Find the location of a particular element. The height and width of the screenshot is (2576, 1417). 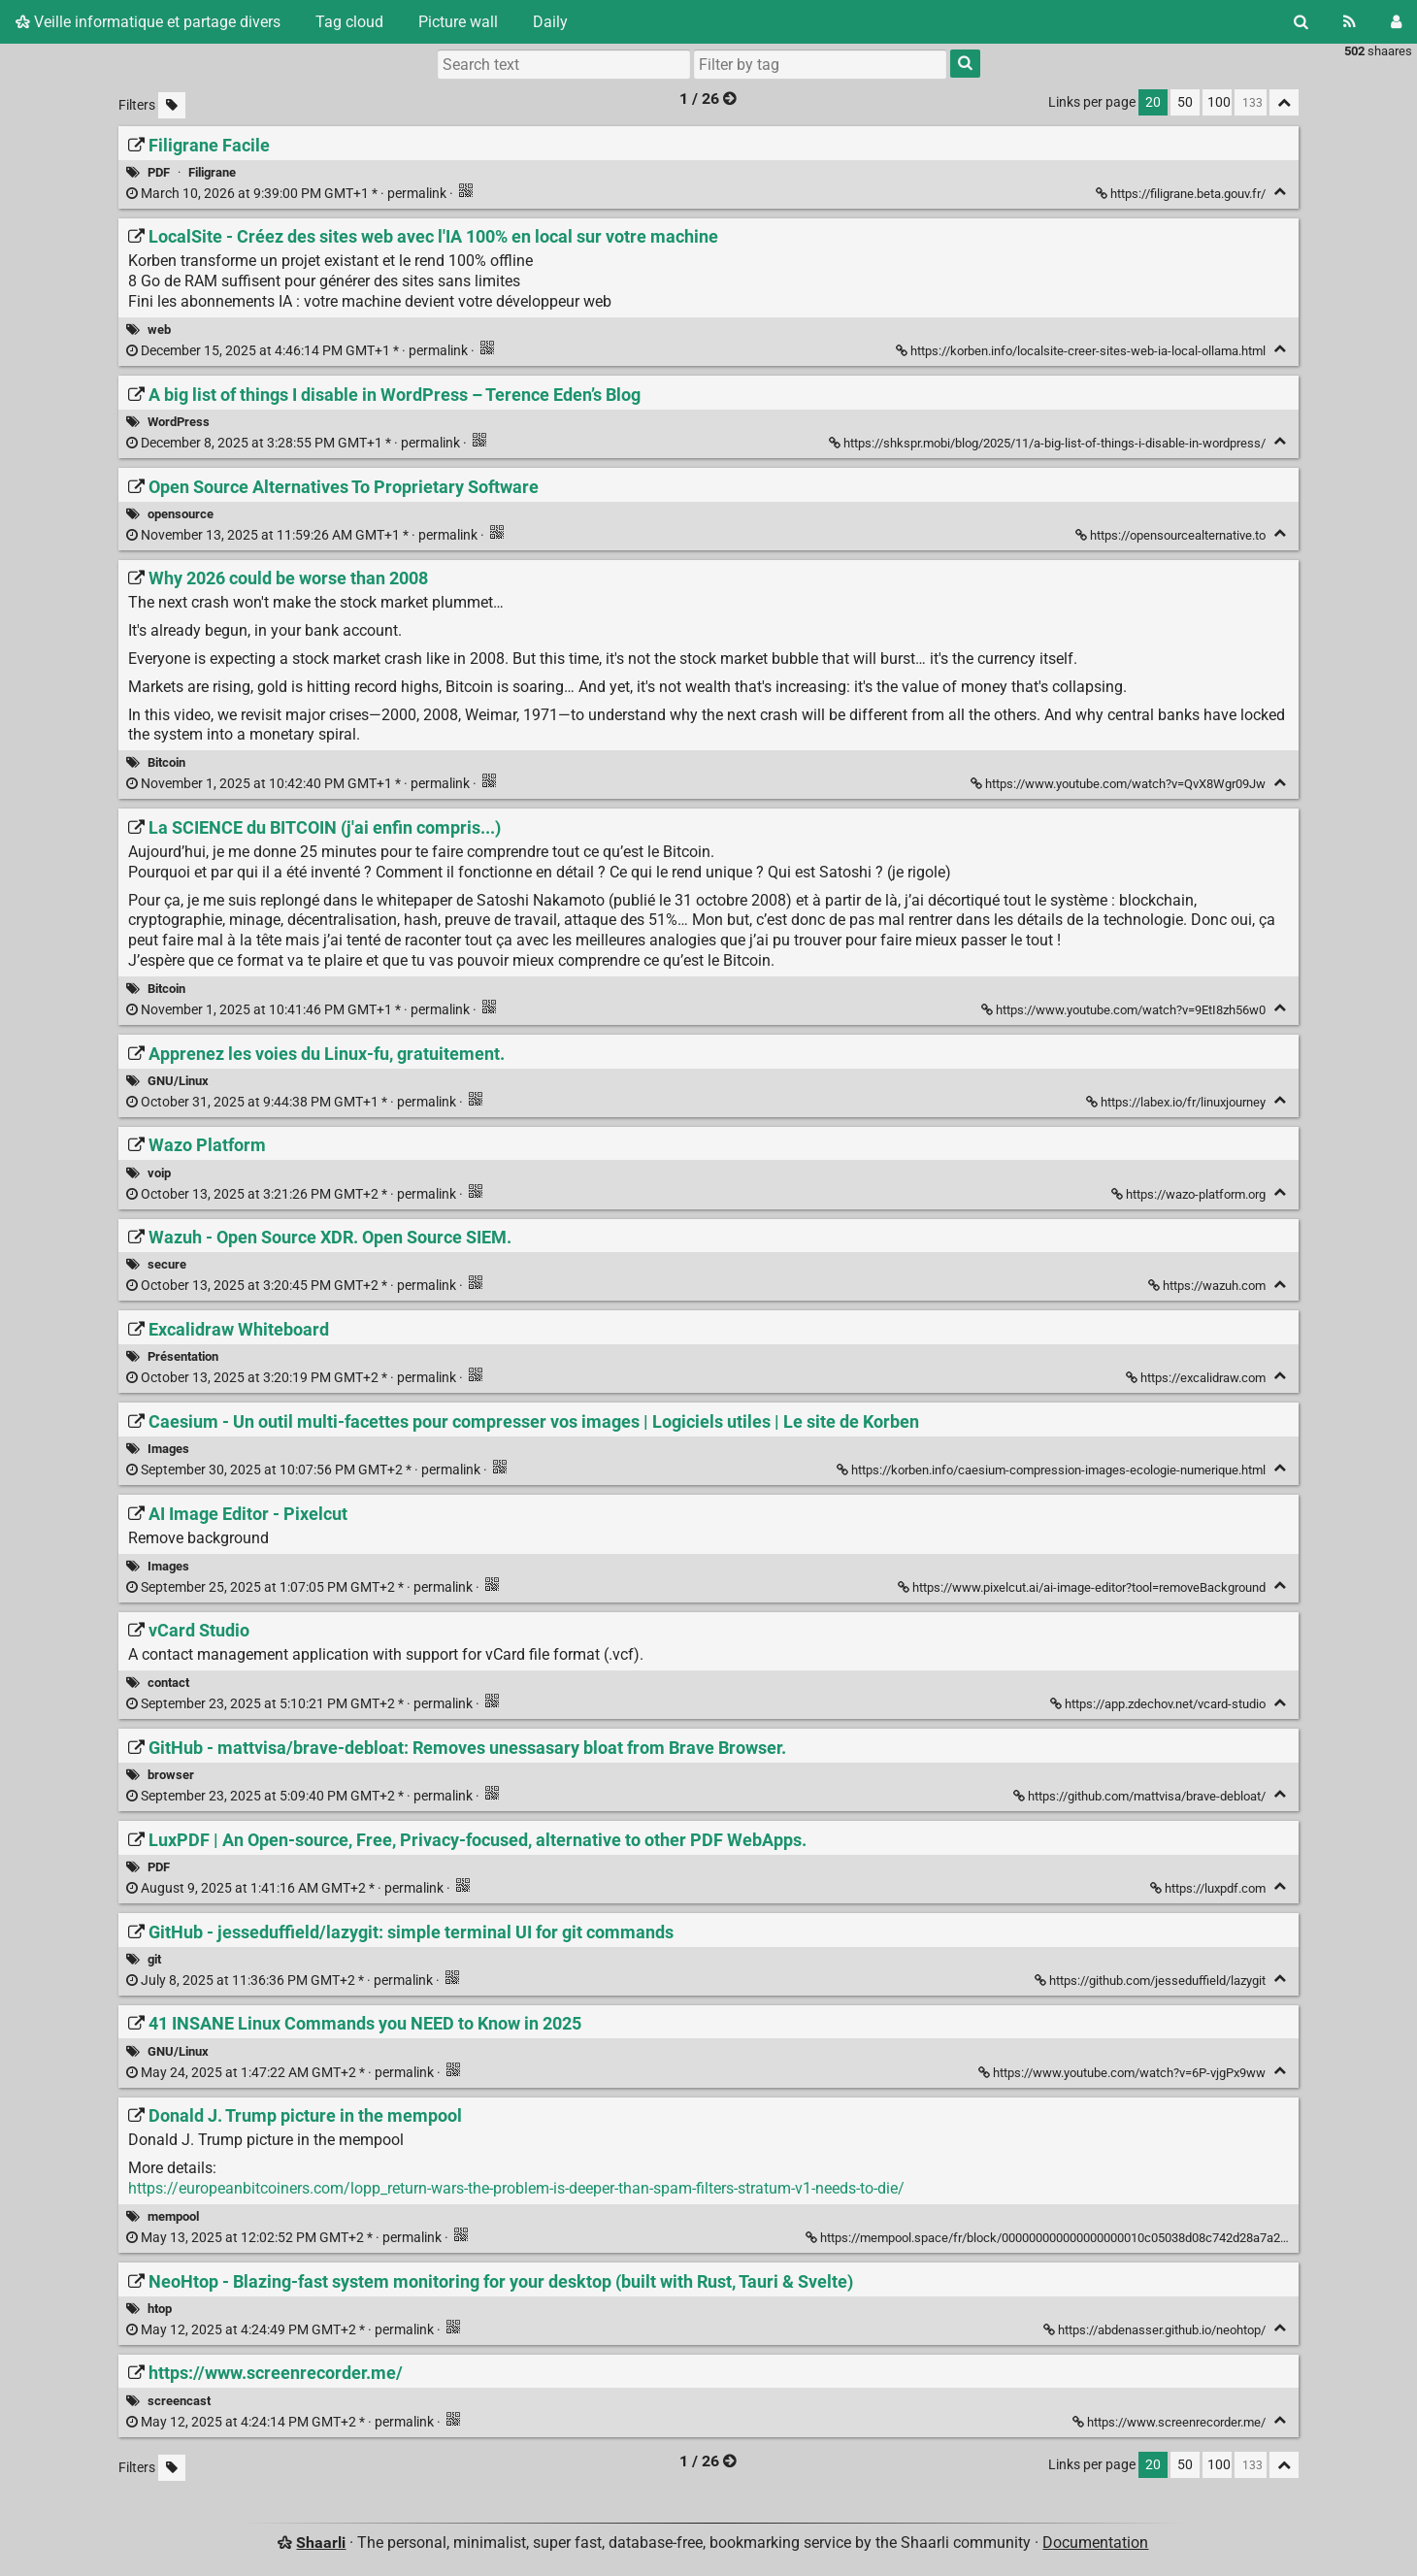

Bitcoin is located at coordinates (166, 762).